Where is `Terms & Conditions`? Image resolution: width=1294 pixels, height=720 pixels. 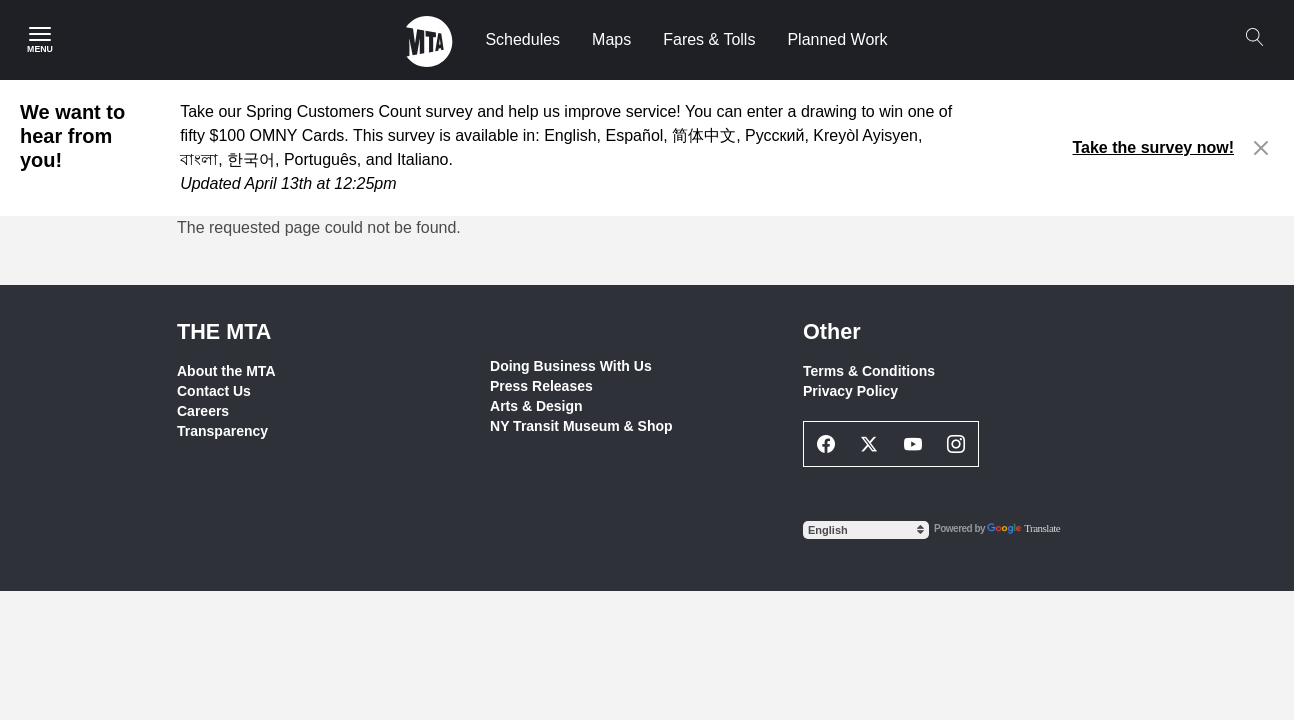 Terms & Conditions is located at coordinates (869, 371).